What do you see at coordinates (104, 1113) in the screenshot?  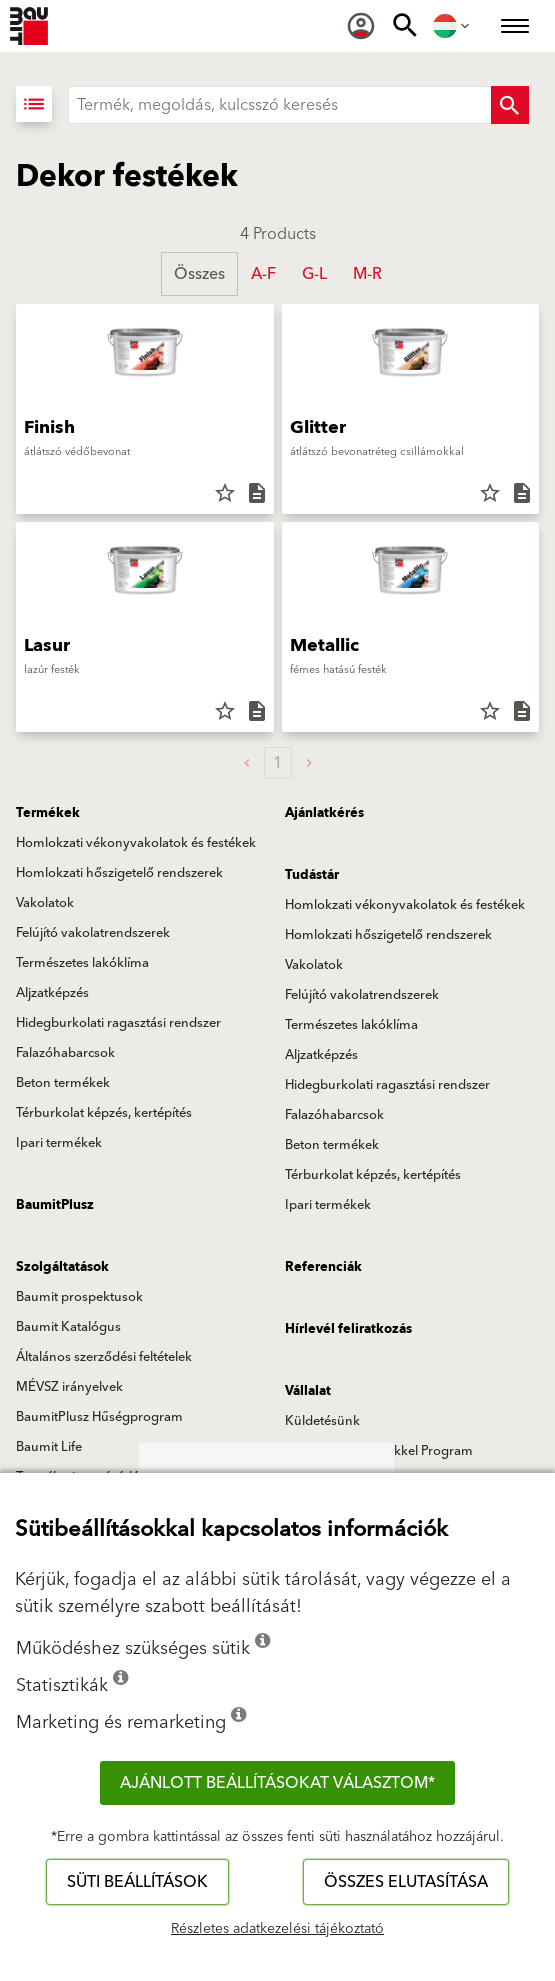 I see `Térburkolat képzés, kertépítés` at bounding box center [104, 1113].